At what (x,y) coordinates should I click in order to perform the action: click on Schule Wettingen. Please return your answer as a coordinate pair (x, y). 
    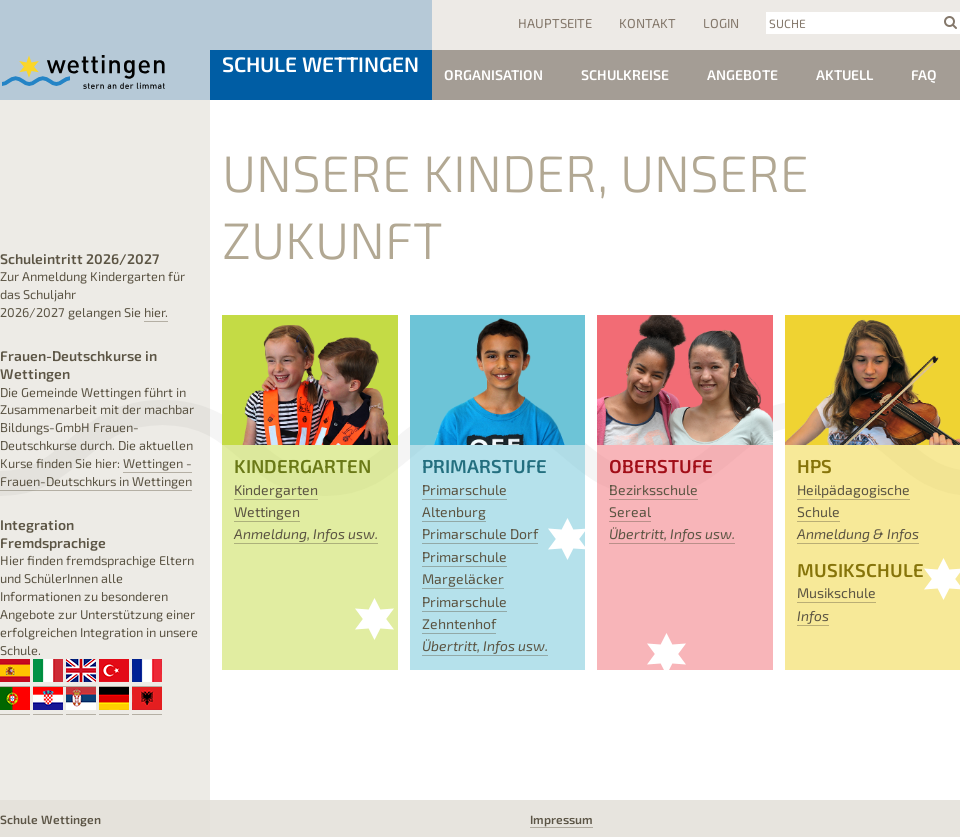
    Looking at the image, I should click on (320, 63).